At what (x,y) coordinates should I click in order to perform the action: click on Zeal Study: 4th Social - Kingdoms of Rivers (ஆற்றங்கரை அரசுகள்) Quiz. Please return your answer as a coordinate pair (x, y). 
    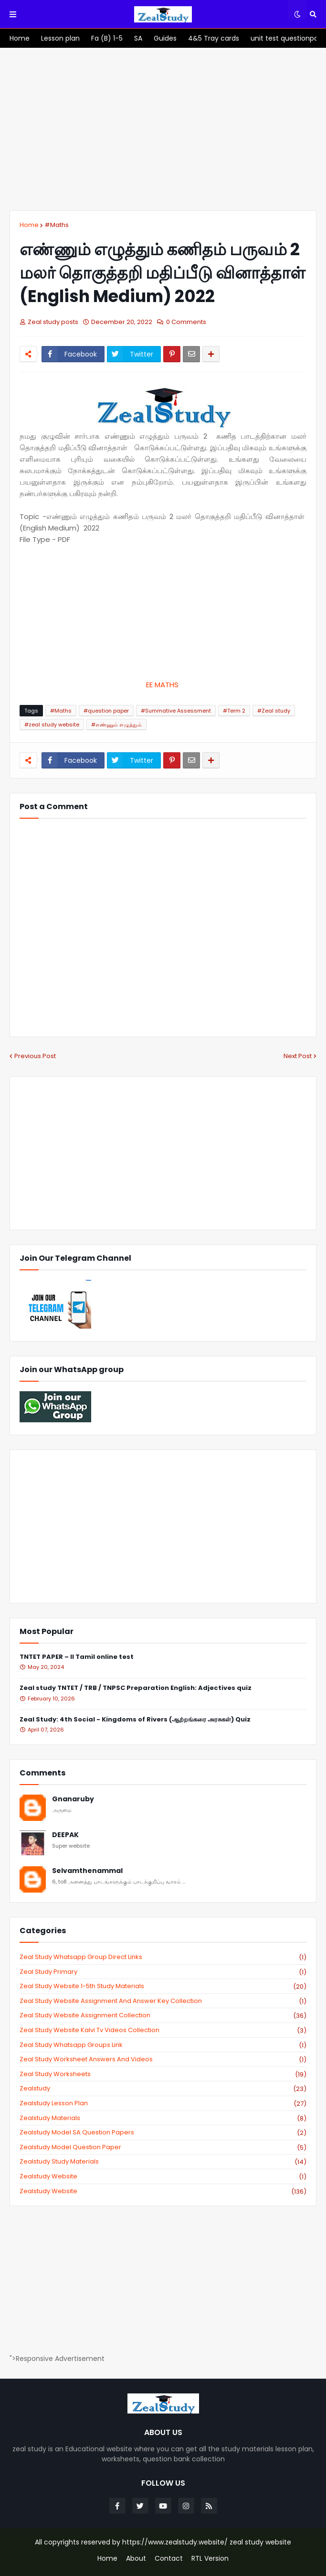
    Looking at the image, I should click on (135, 1720).